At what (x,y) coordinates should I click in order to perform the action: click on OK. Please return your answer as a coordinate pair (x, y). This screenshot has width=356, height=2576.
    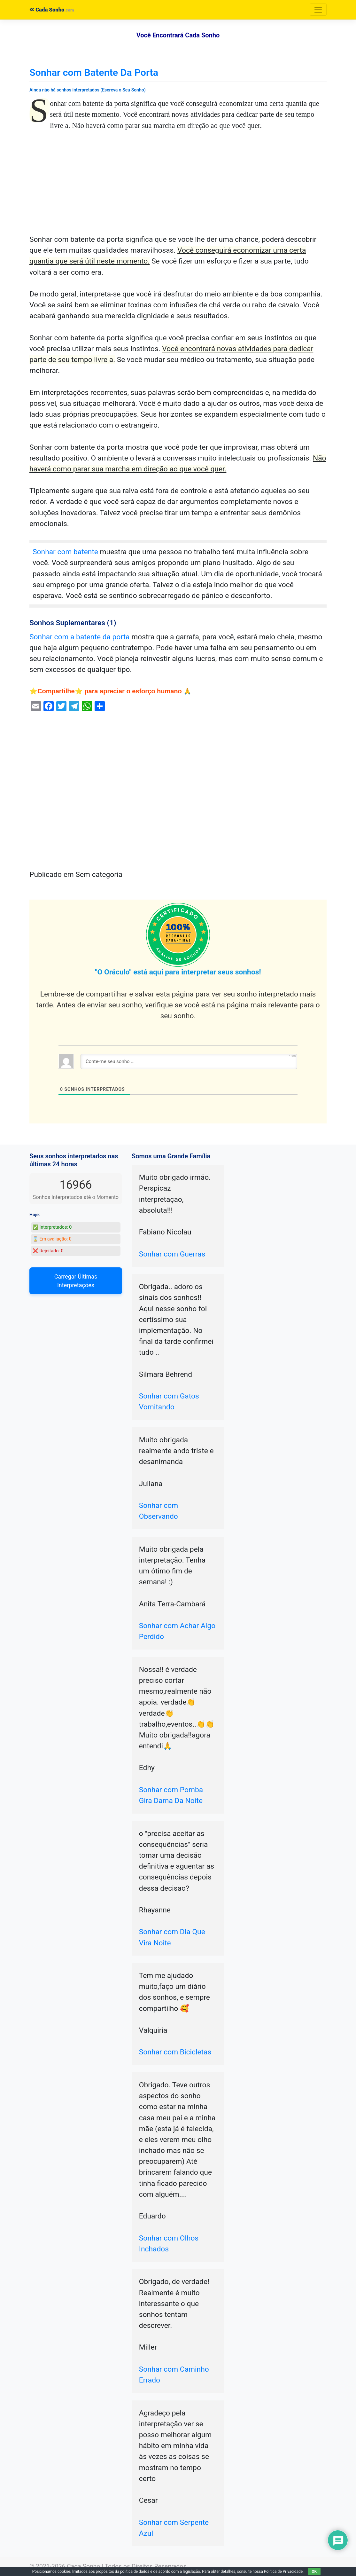
    Looking at the image, I should click on (314, 2571).